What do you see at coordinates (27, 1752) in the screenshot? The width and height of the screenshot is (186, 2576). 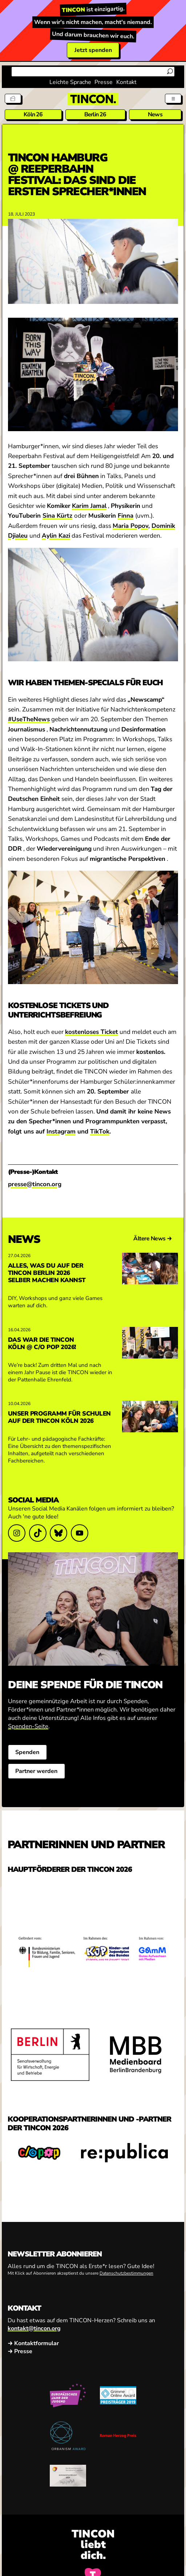 I see `Spenden` at bounding box center [27, 1752].